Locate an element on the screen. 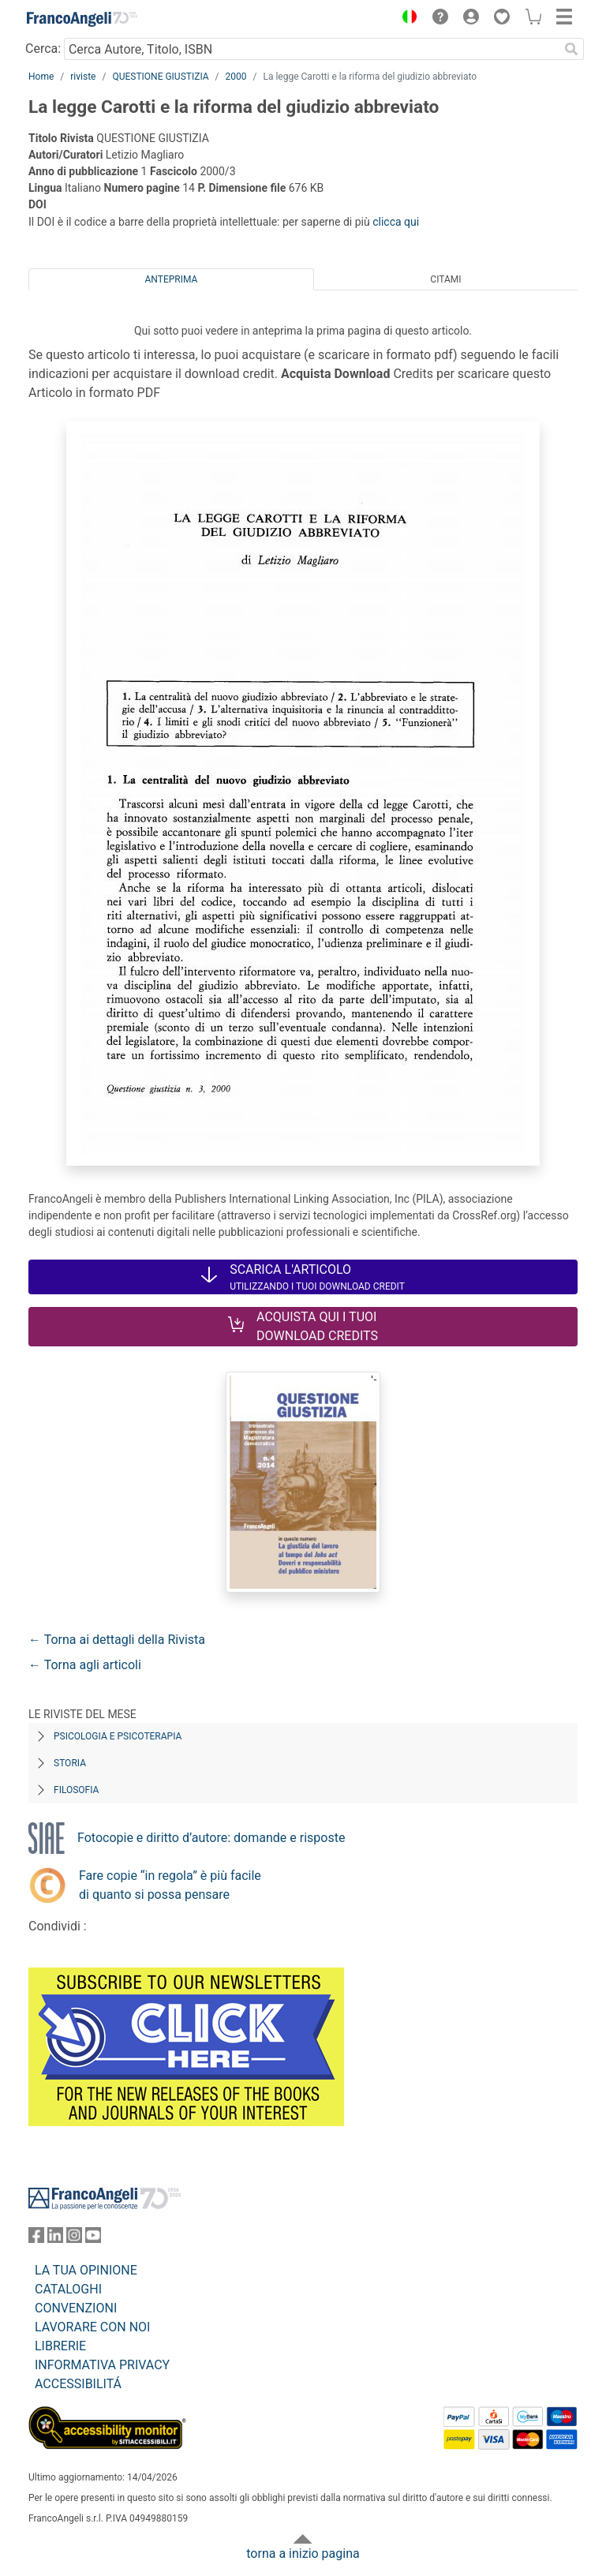 The height and width of the screenshot is (2576, 606). [FrancoAngeli su YouTube] is located at coordinates (93, 2238).